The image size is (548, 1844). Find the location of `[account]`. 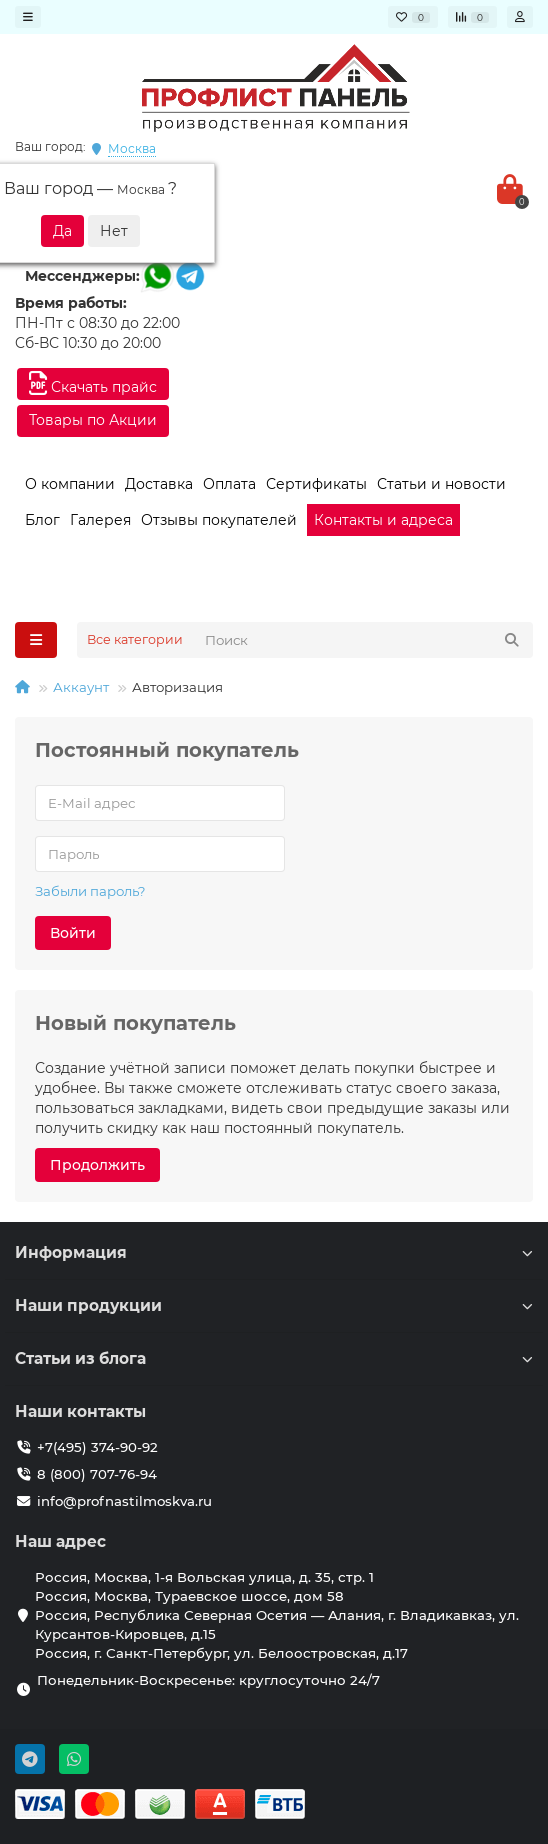

[account] is located at coordinates (520, 17).